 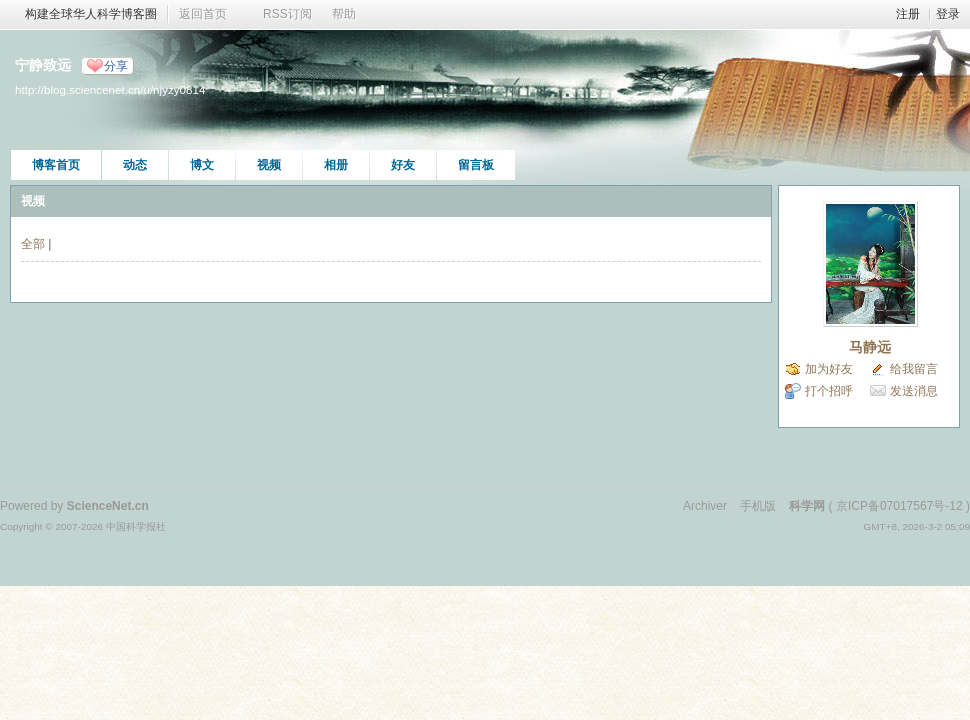 What do you see at coordinates (807, 506) in the screenshot?
I see `科学网` at bounding box center [807, 506].